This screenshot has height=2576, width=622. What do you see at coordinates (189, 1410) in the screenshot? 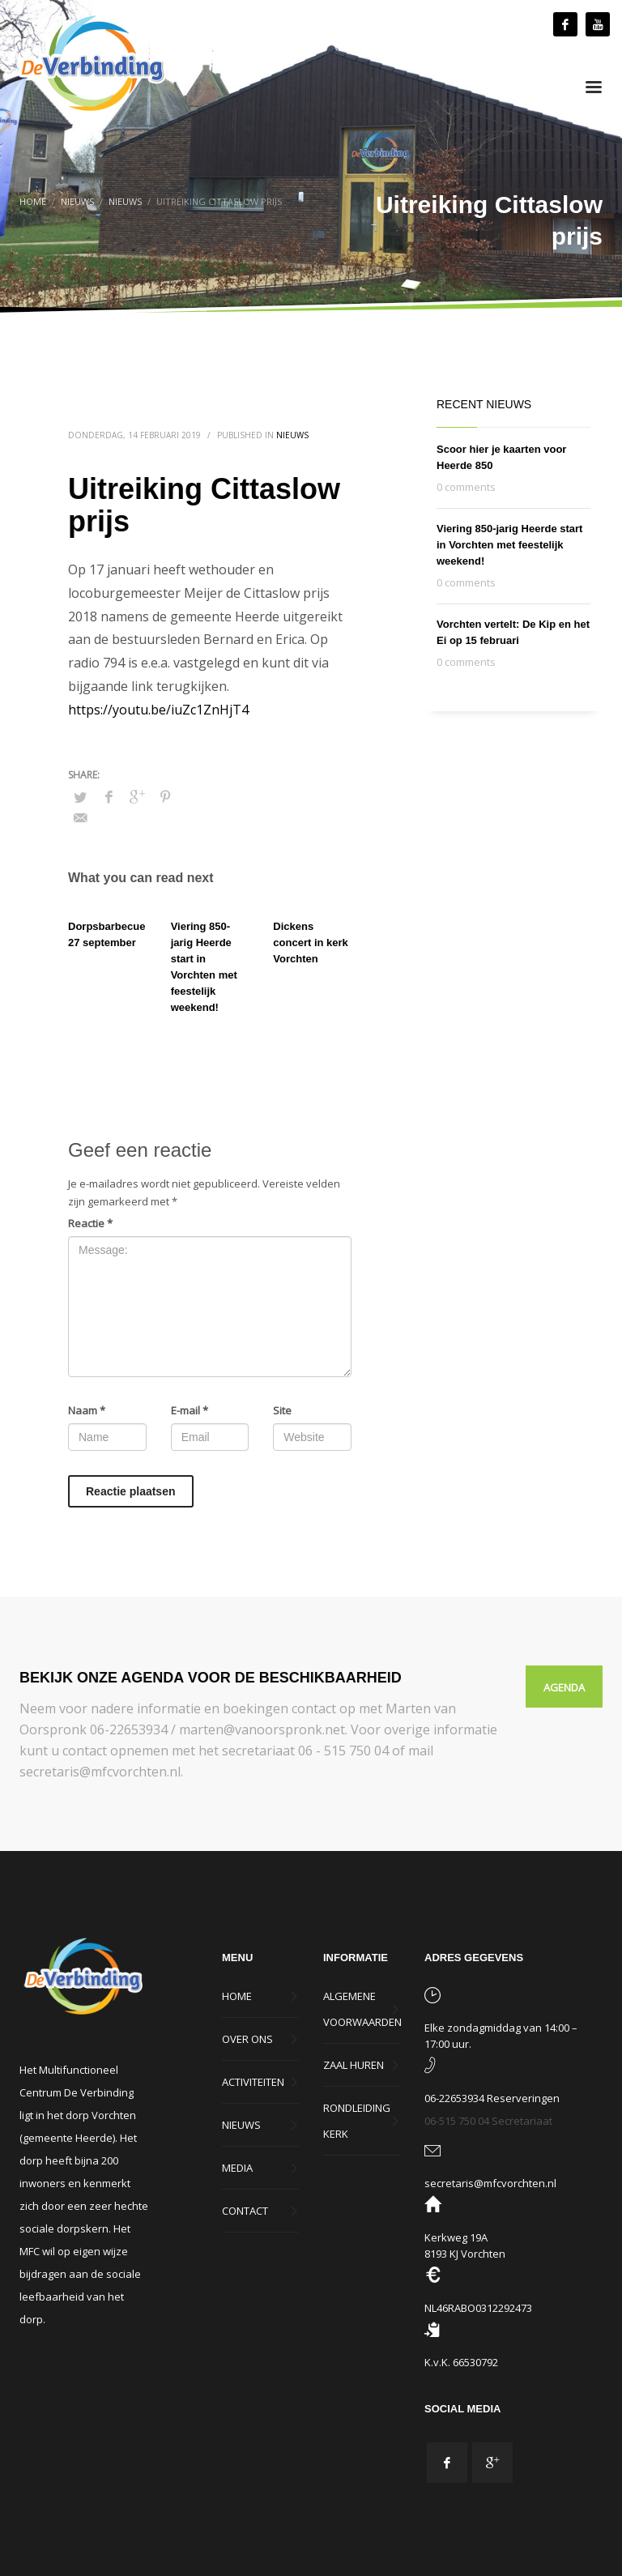
I see `E-mail` at bounding box center [189, 1410].